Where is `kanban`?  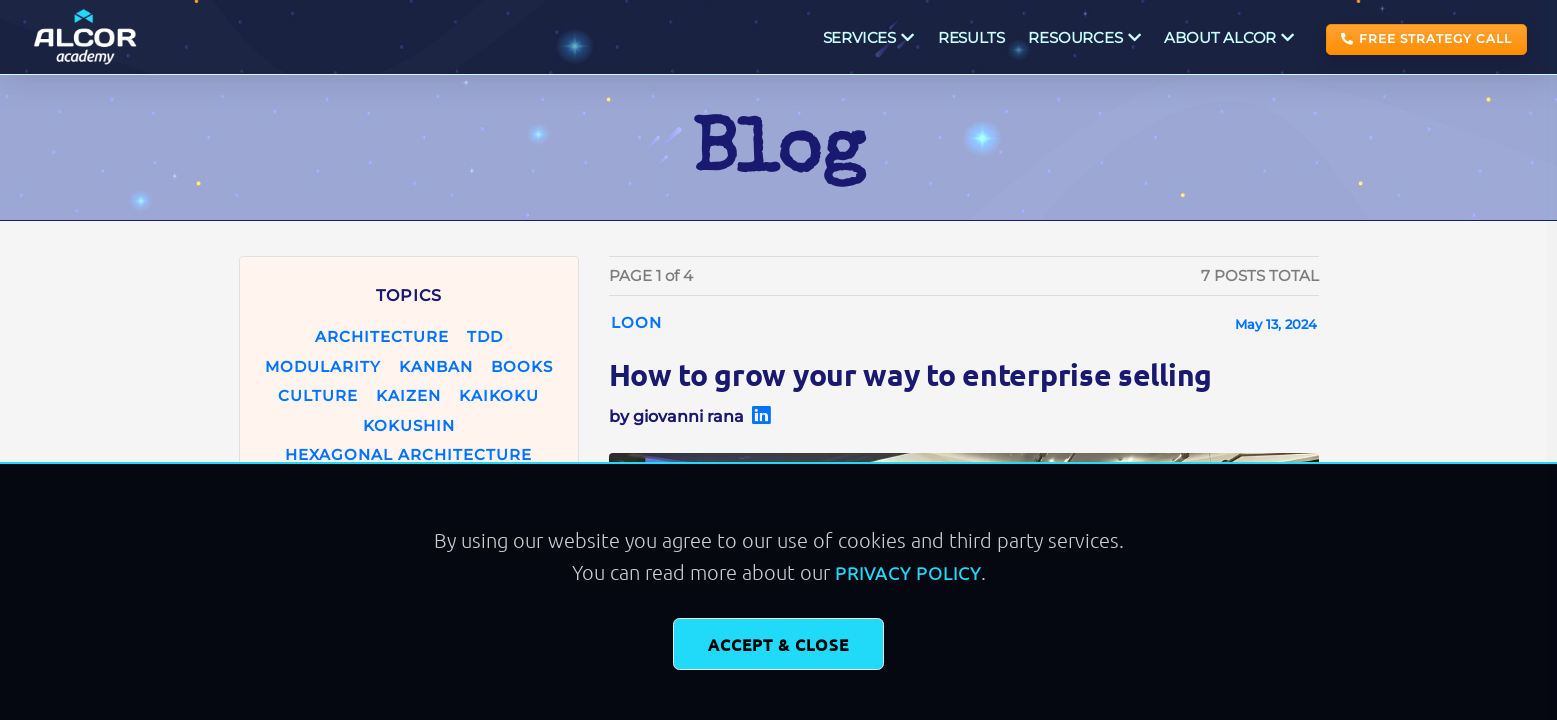 kanban is located at coordinates (436, 366).